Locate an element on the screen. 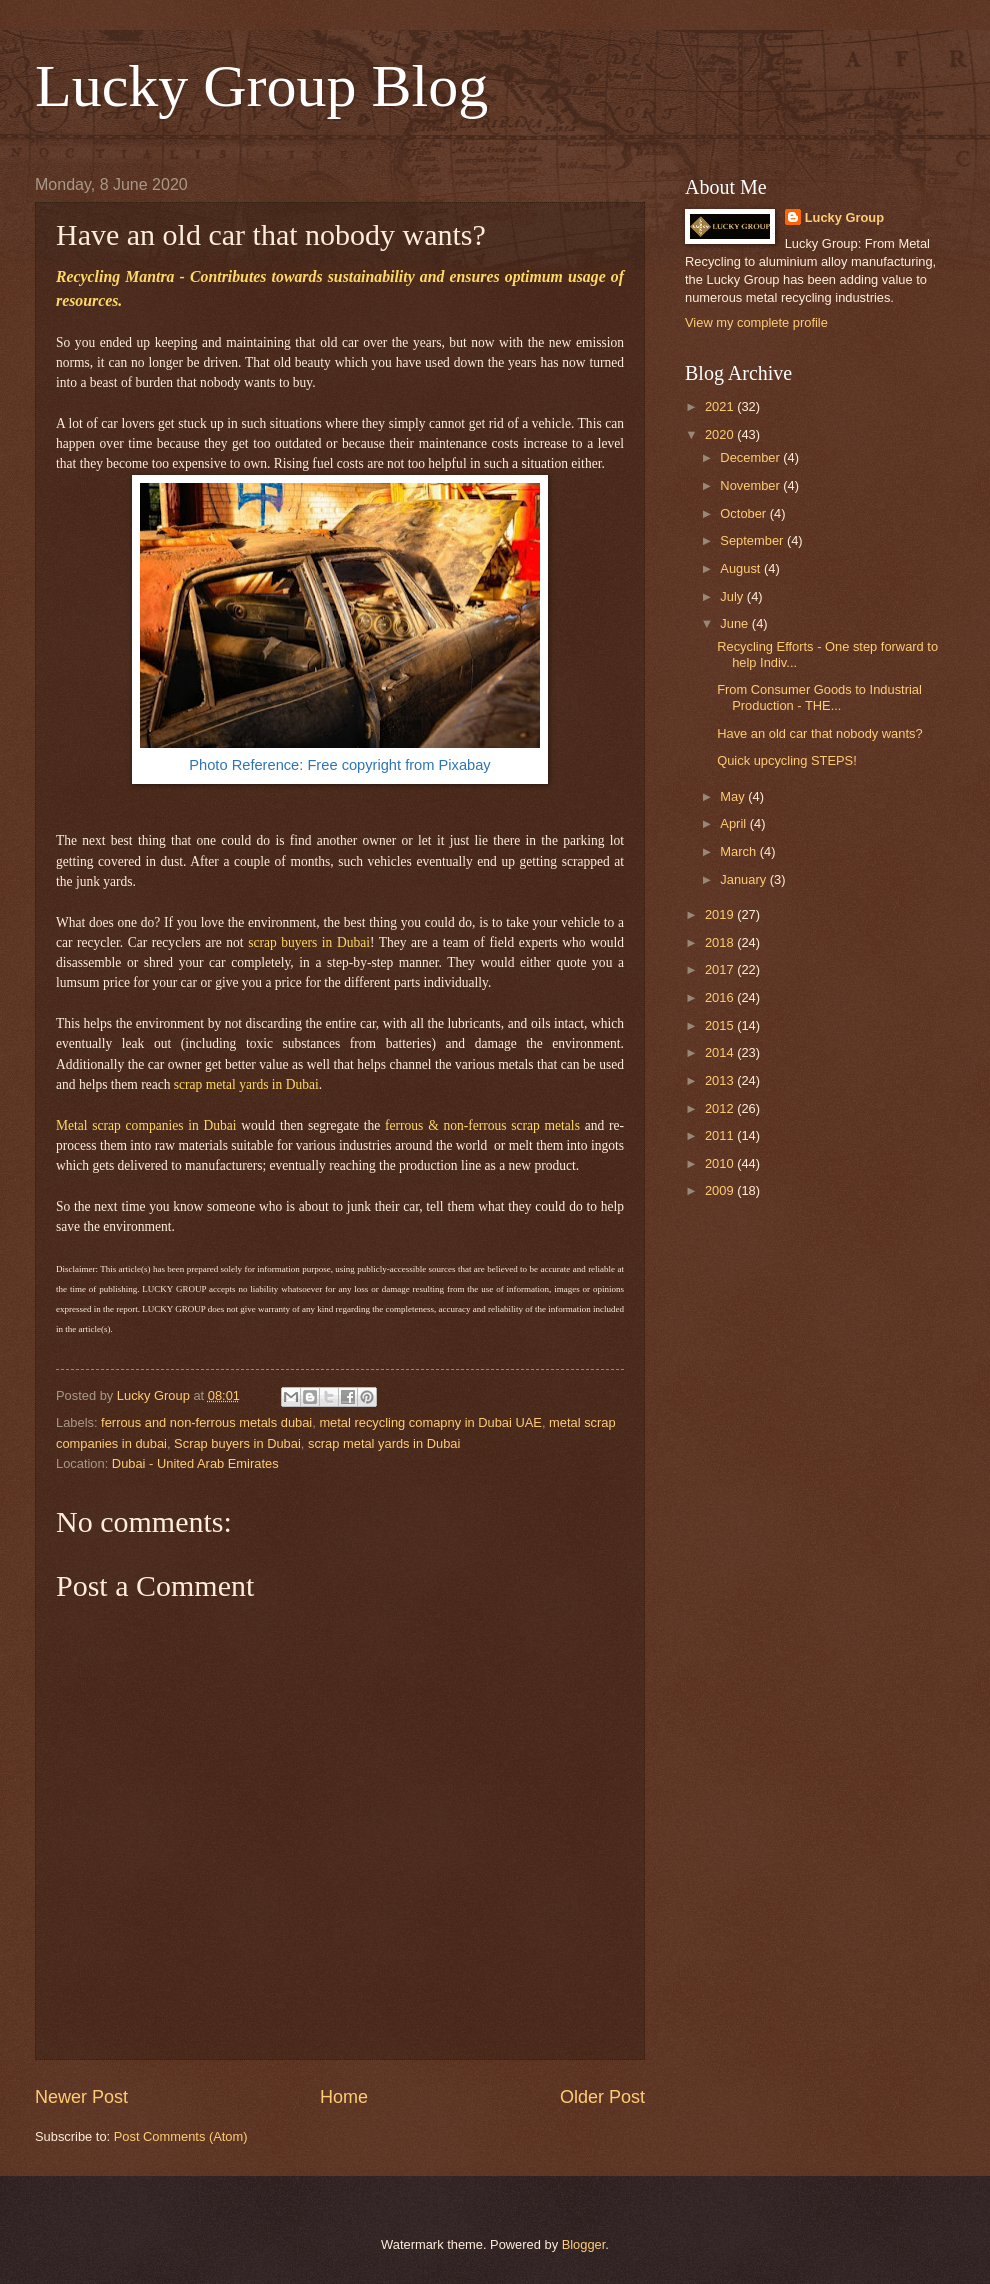  Blogger is located at coordinates (584, 2244).